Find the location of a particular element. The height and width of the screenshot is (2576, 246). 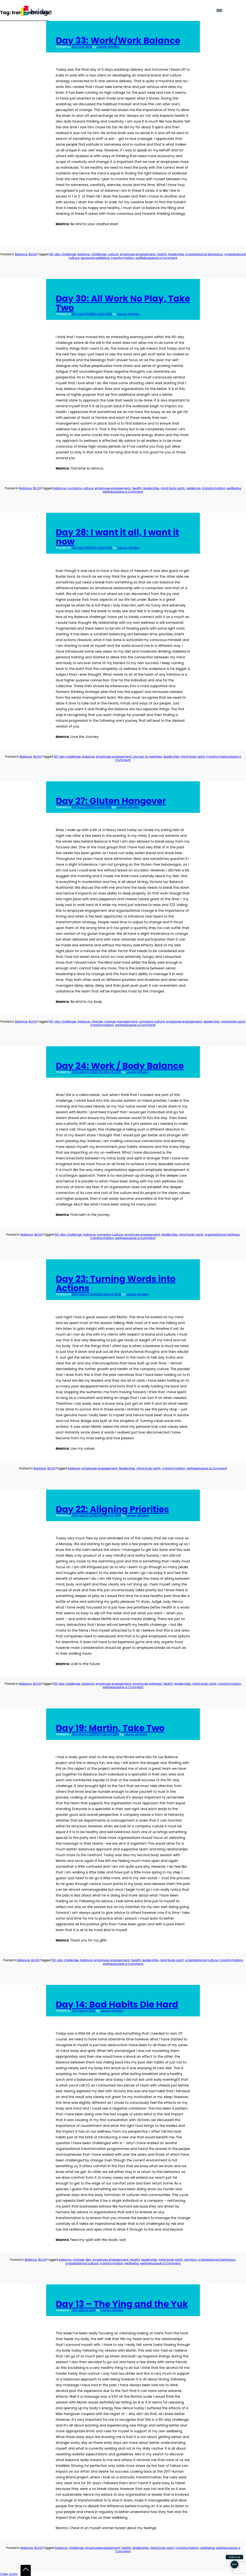

transformation is located at coordinates (122, 258).